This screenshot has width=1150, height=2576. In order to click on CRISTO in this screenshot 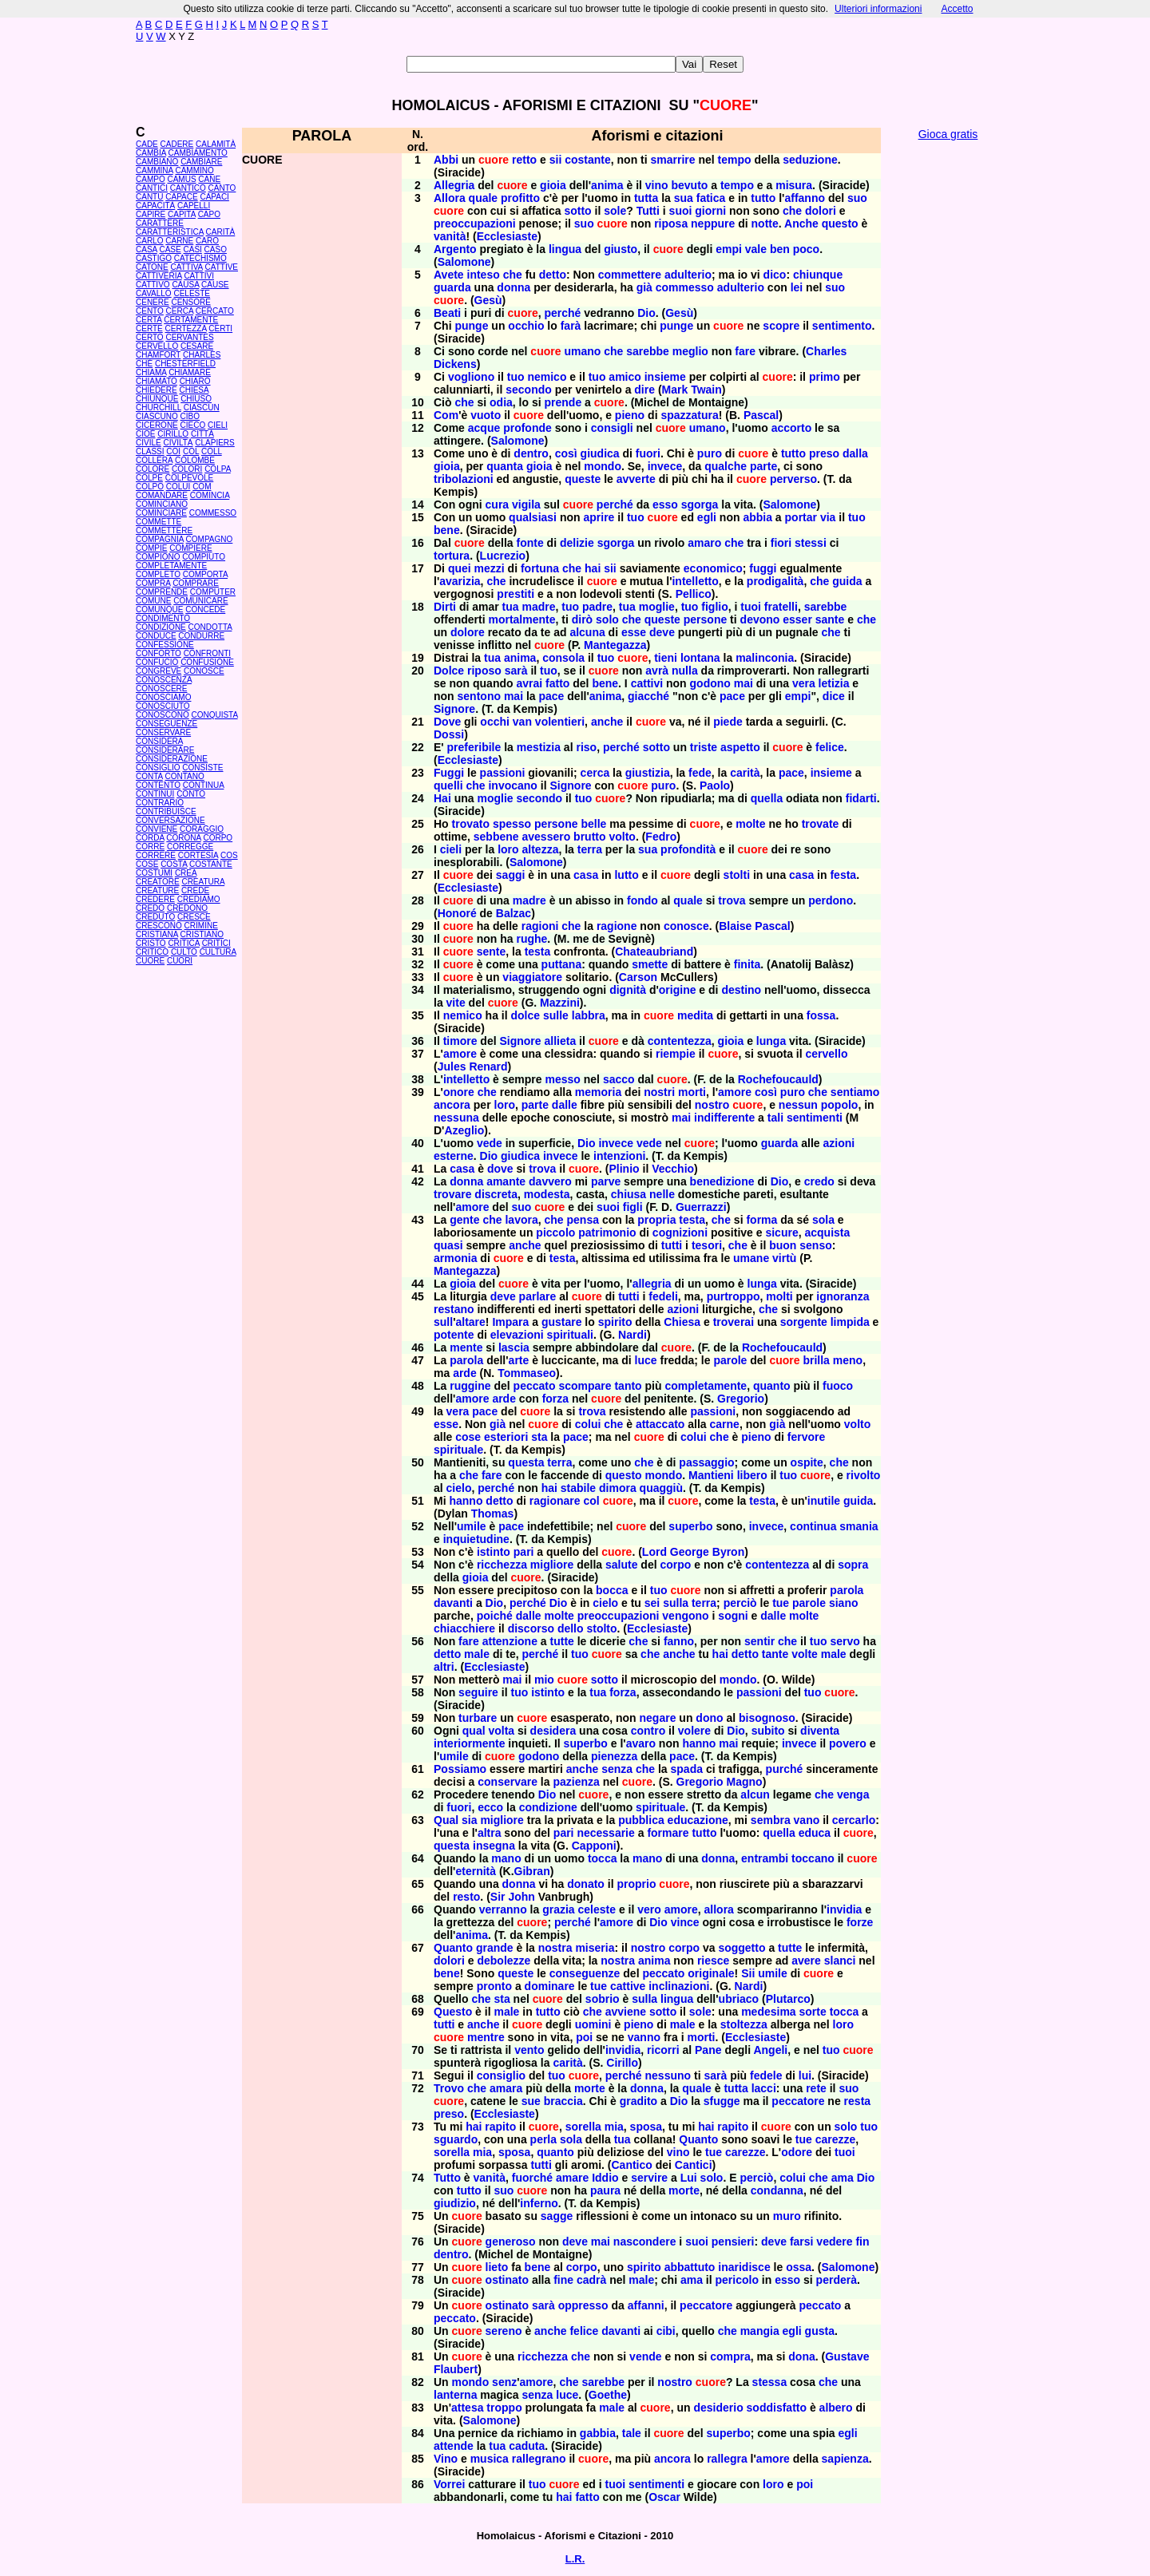, I will do `click(151, 943)`.